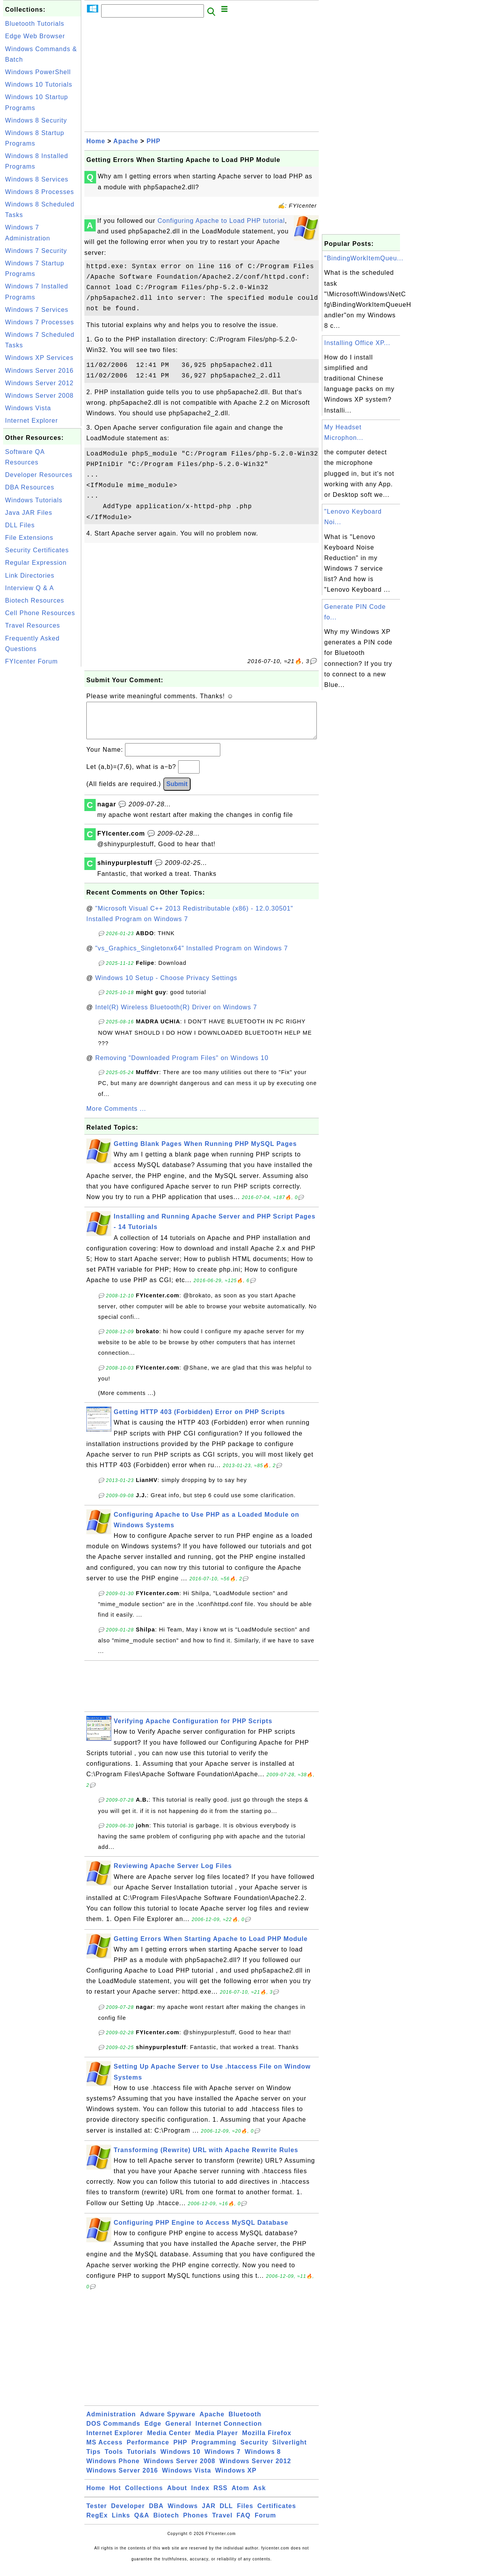  Describe the element at coordinates (36, 562) in the screenshot. I see `Regular Expression` at that location.